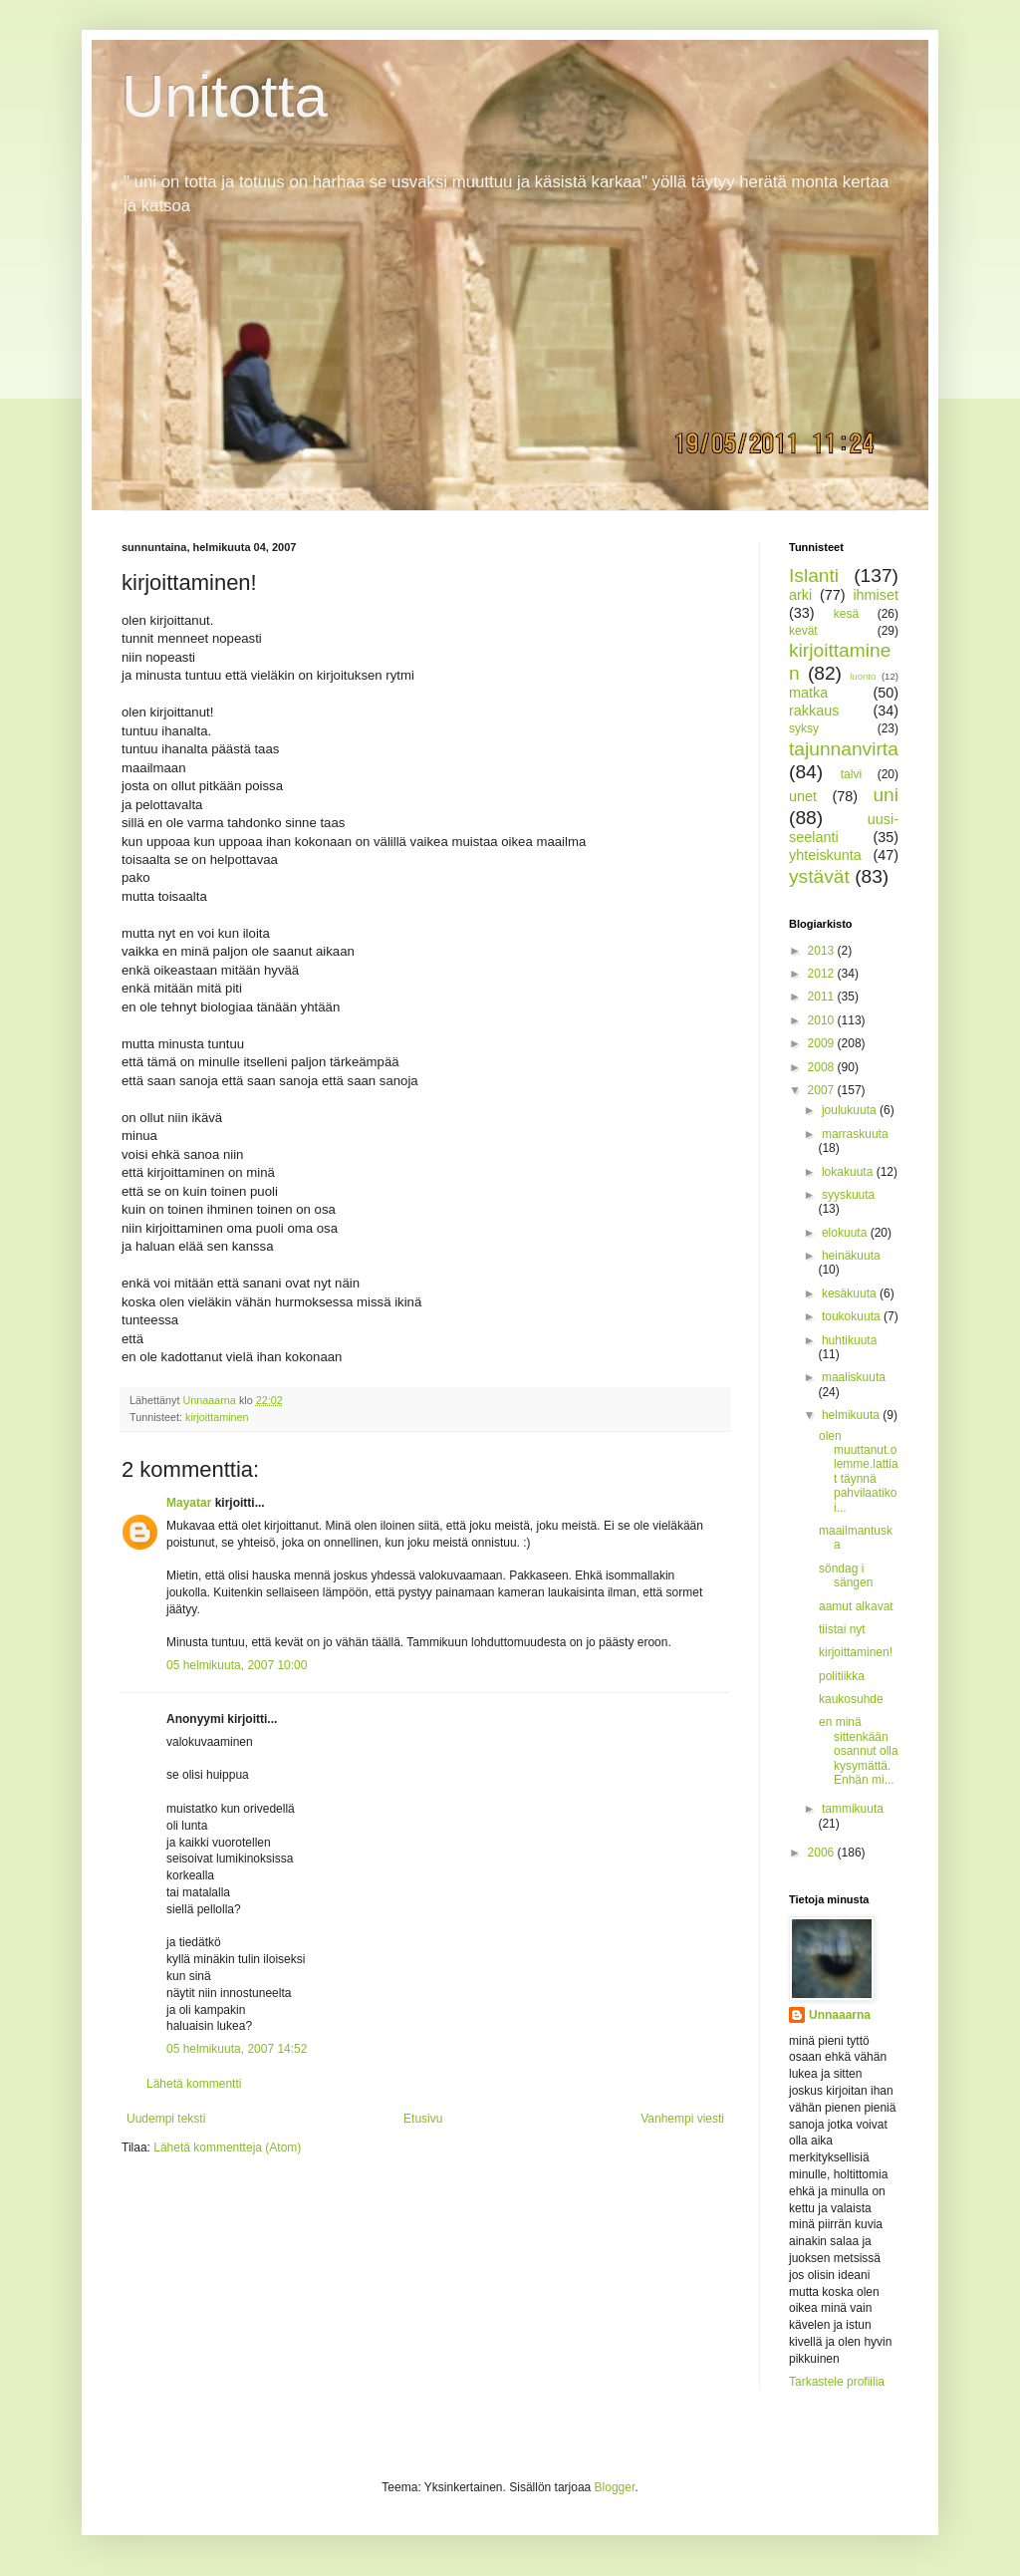 Image resolution: width=1020 pixels, height=2576 pixels. Describe the element at coordinates (808, 693) in the screenshot. I see `matka` at that location.